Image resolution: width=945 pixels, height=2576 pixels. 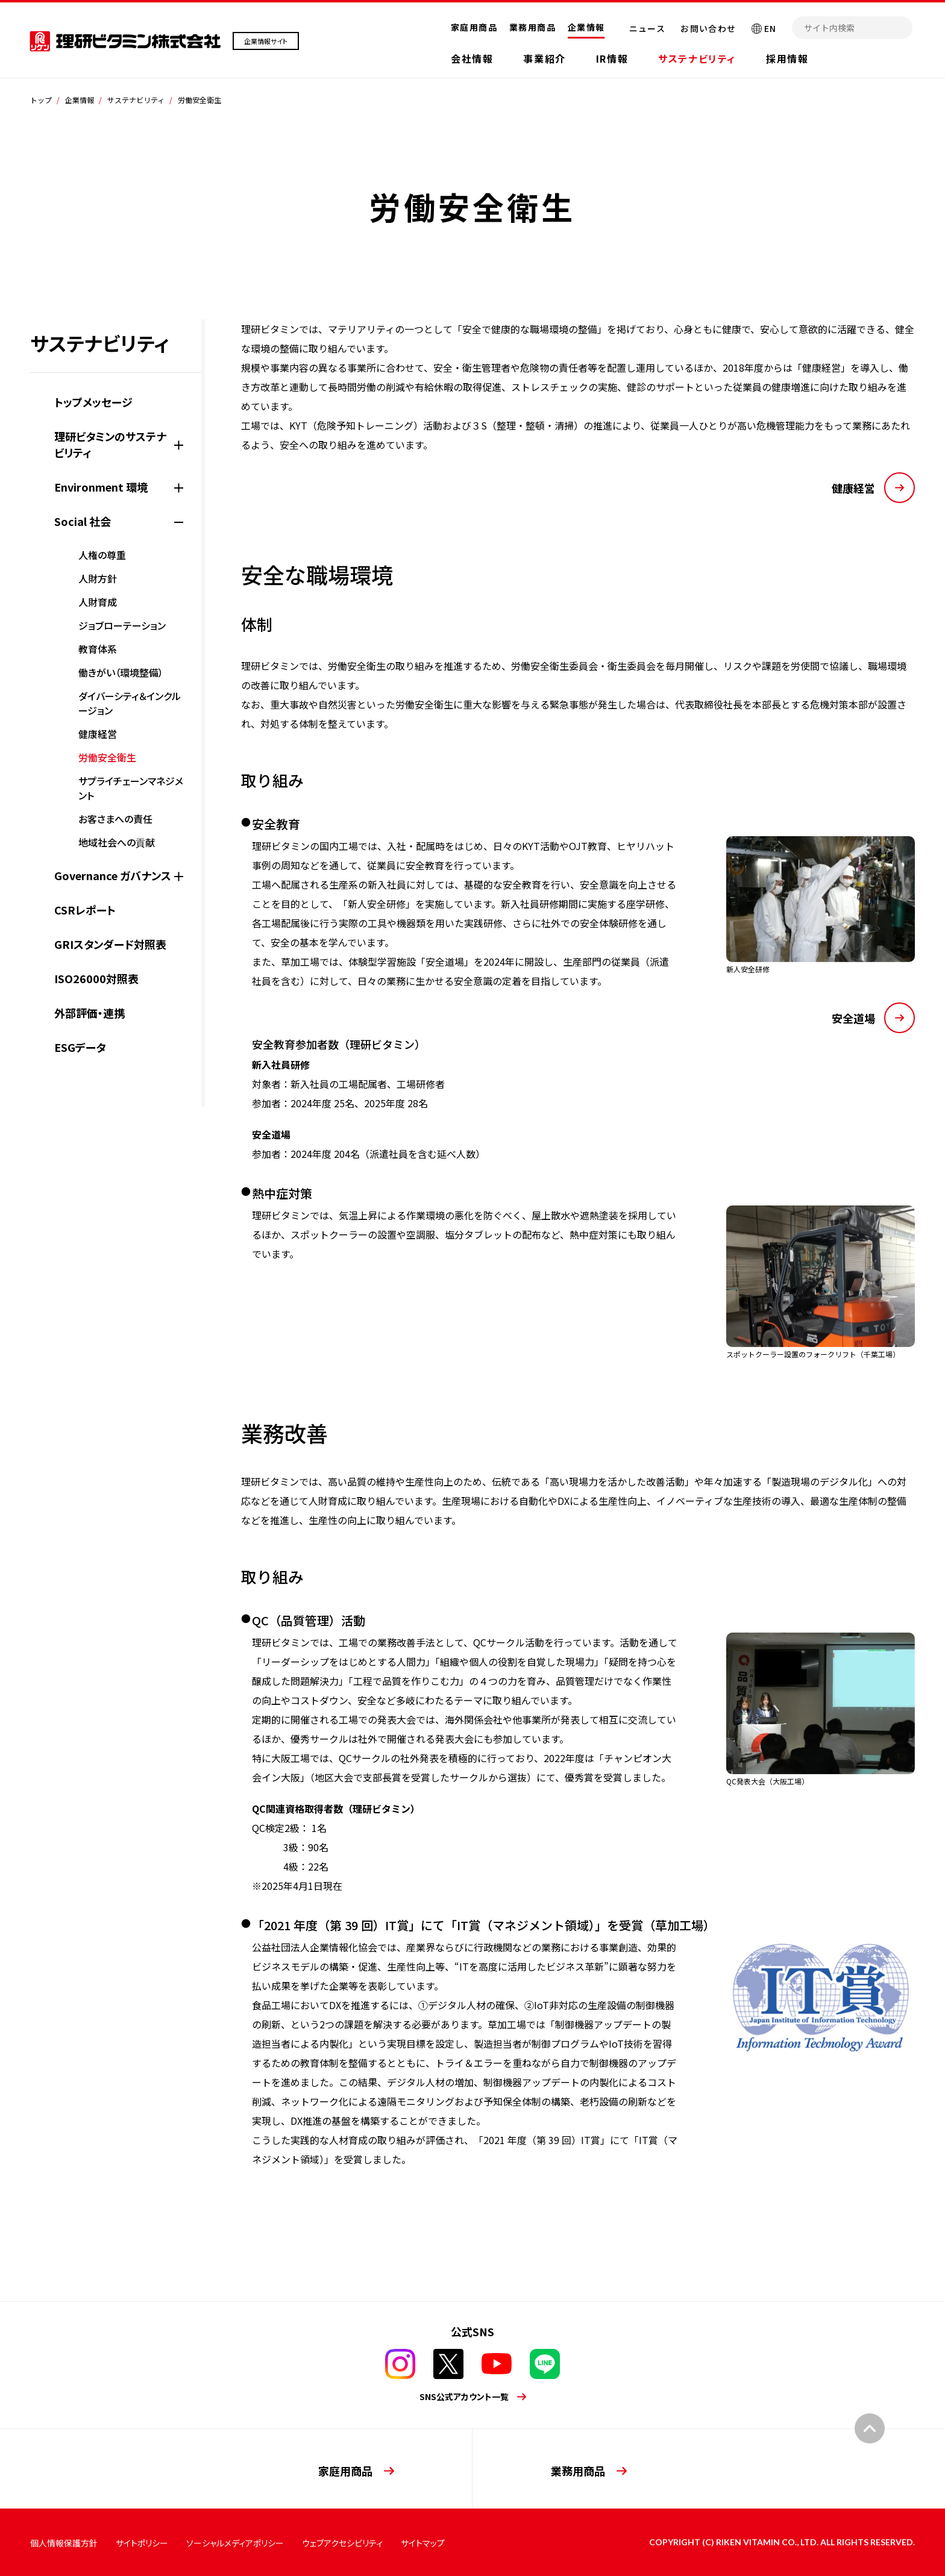 I want to click on 人財育成, so click(x=97, y=602).